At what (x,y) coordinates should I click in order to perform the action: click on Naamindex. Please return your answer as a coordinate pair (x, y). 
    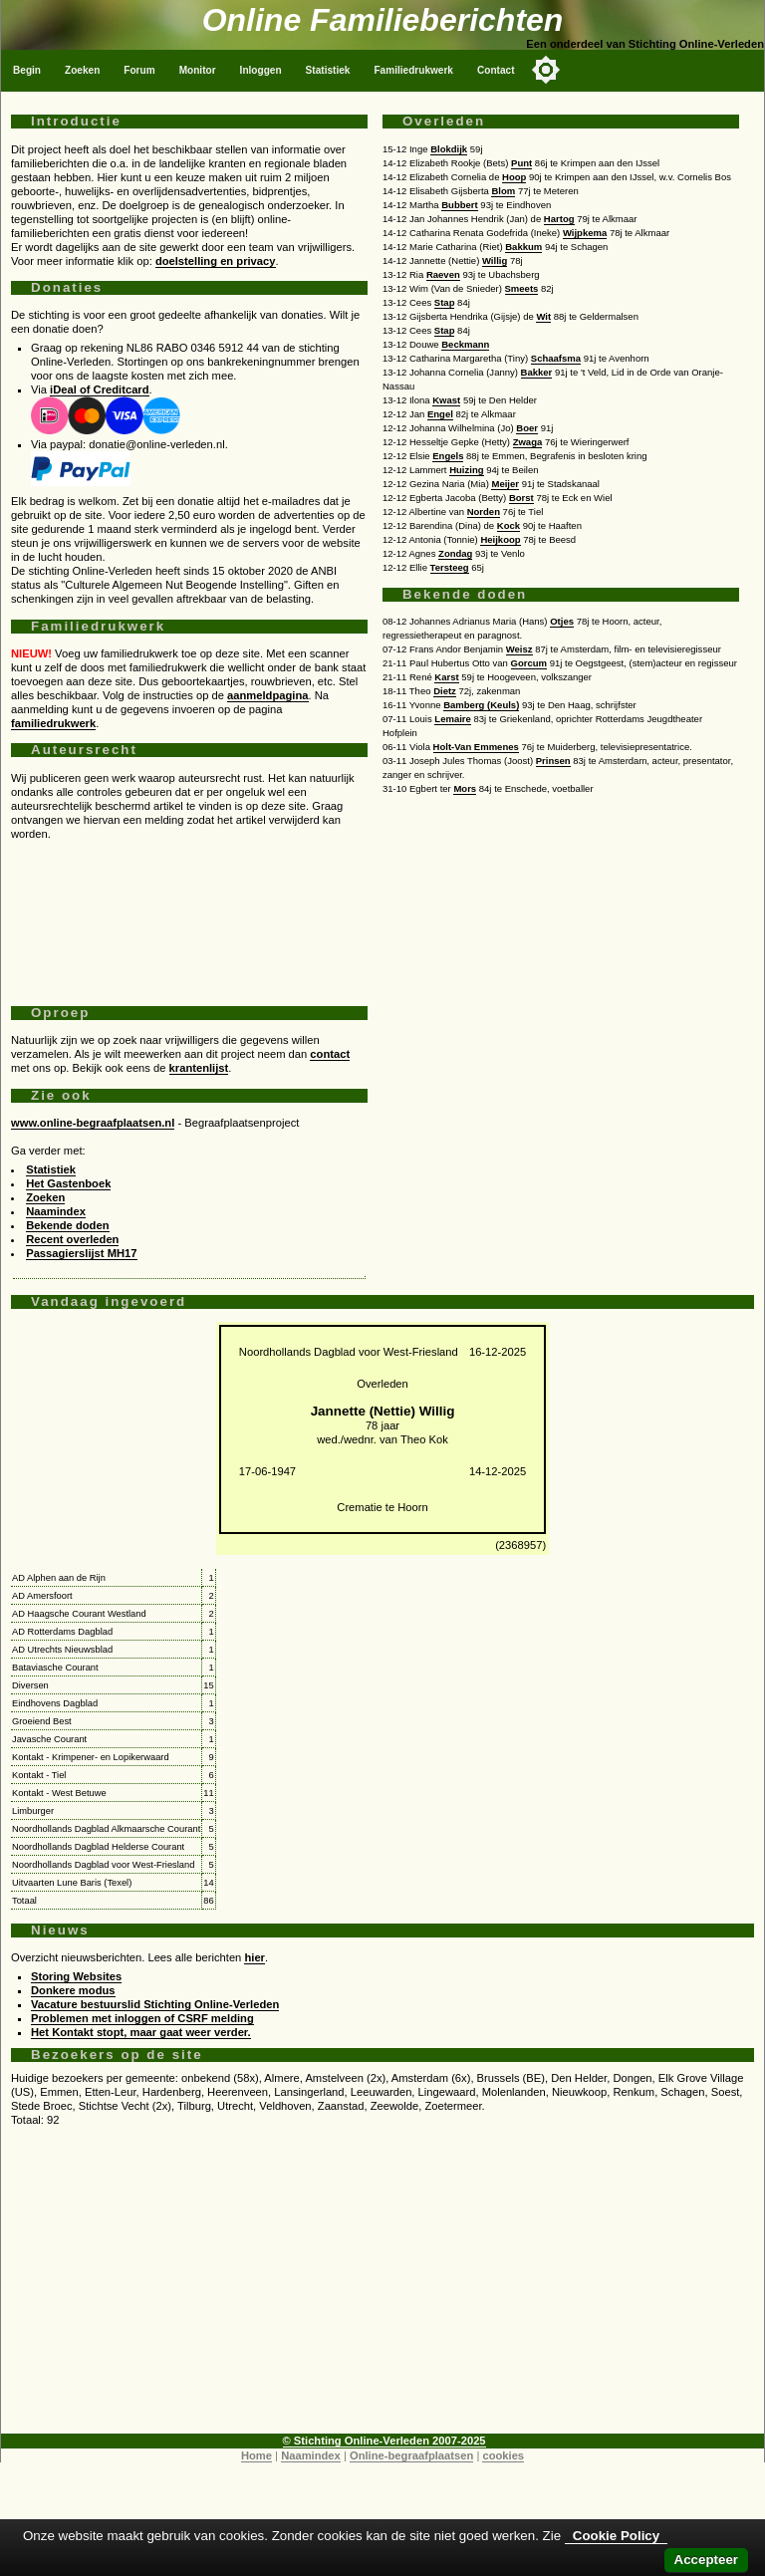
    Looking at the image, I should click on (56, 1211).